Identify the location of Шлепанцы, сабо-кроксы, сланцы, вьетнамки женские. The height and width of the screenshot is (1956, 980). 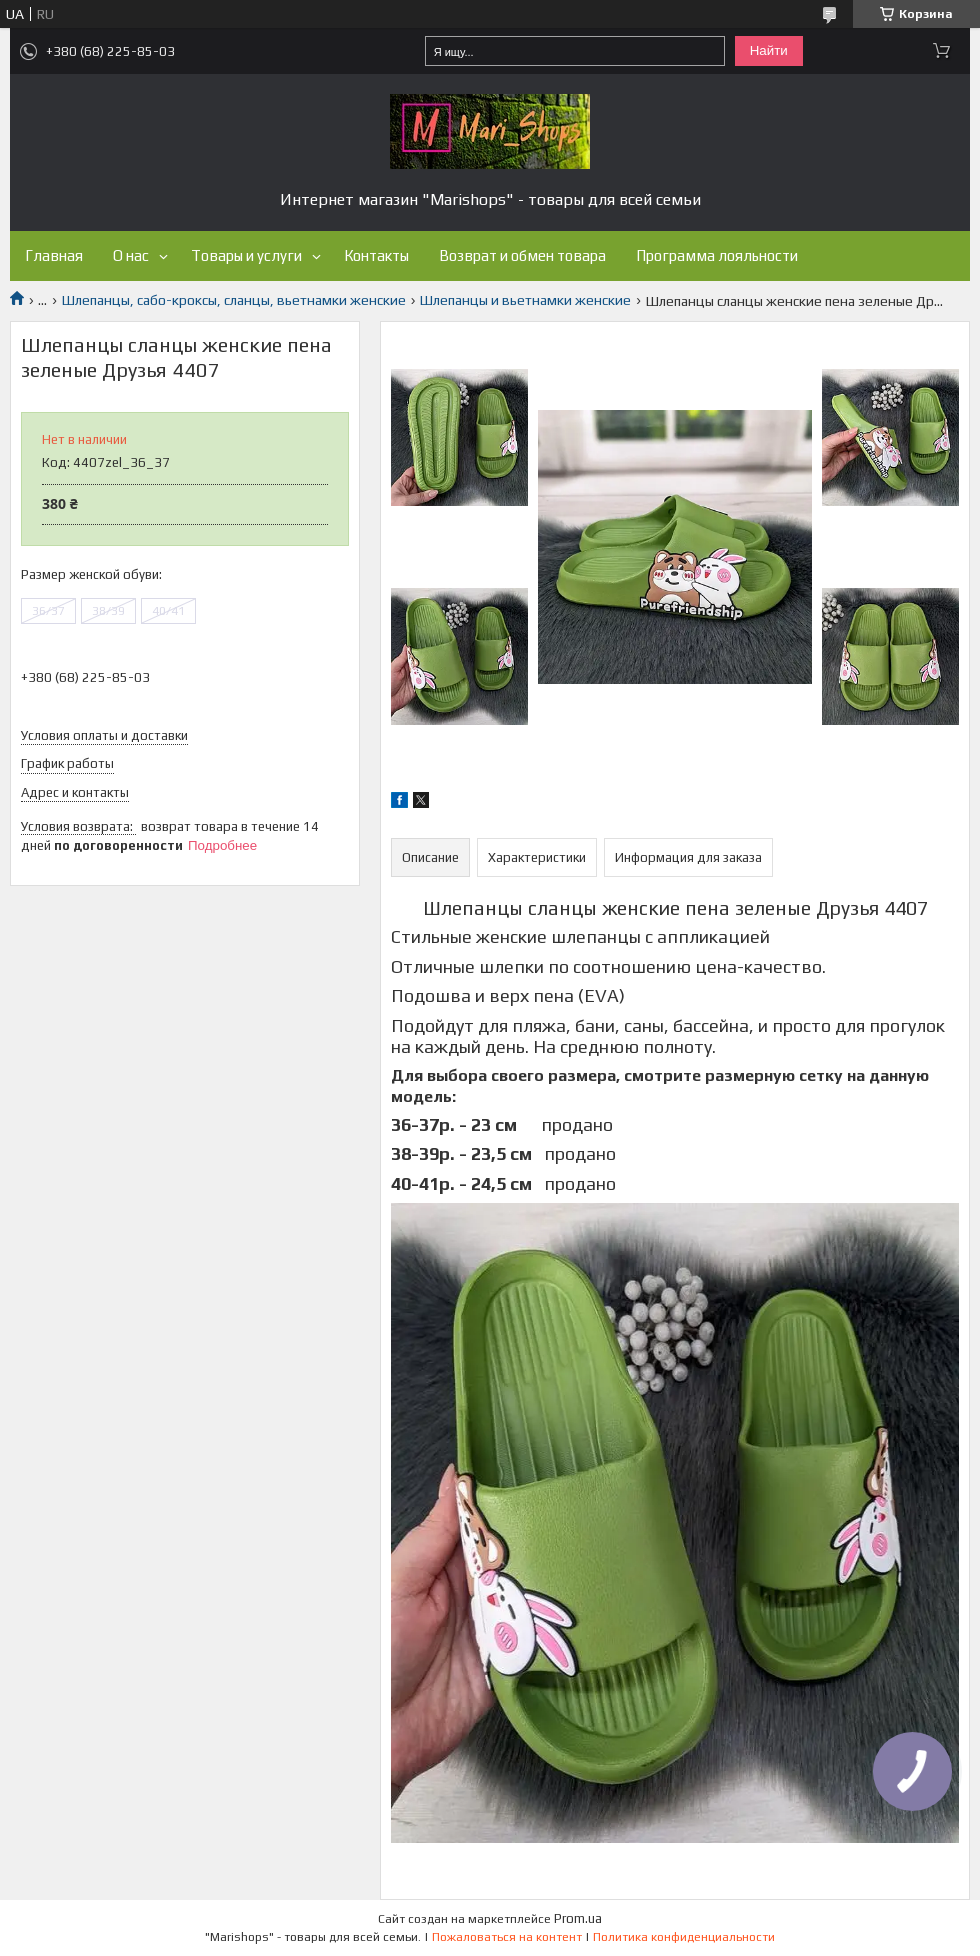
(234, 300).